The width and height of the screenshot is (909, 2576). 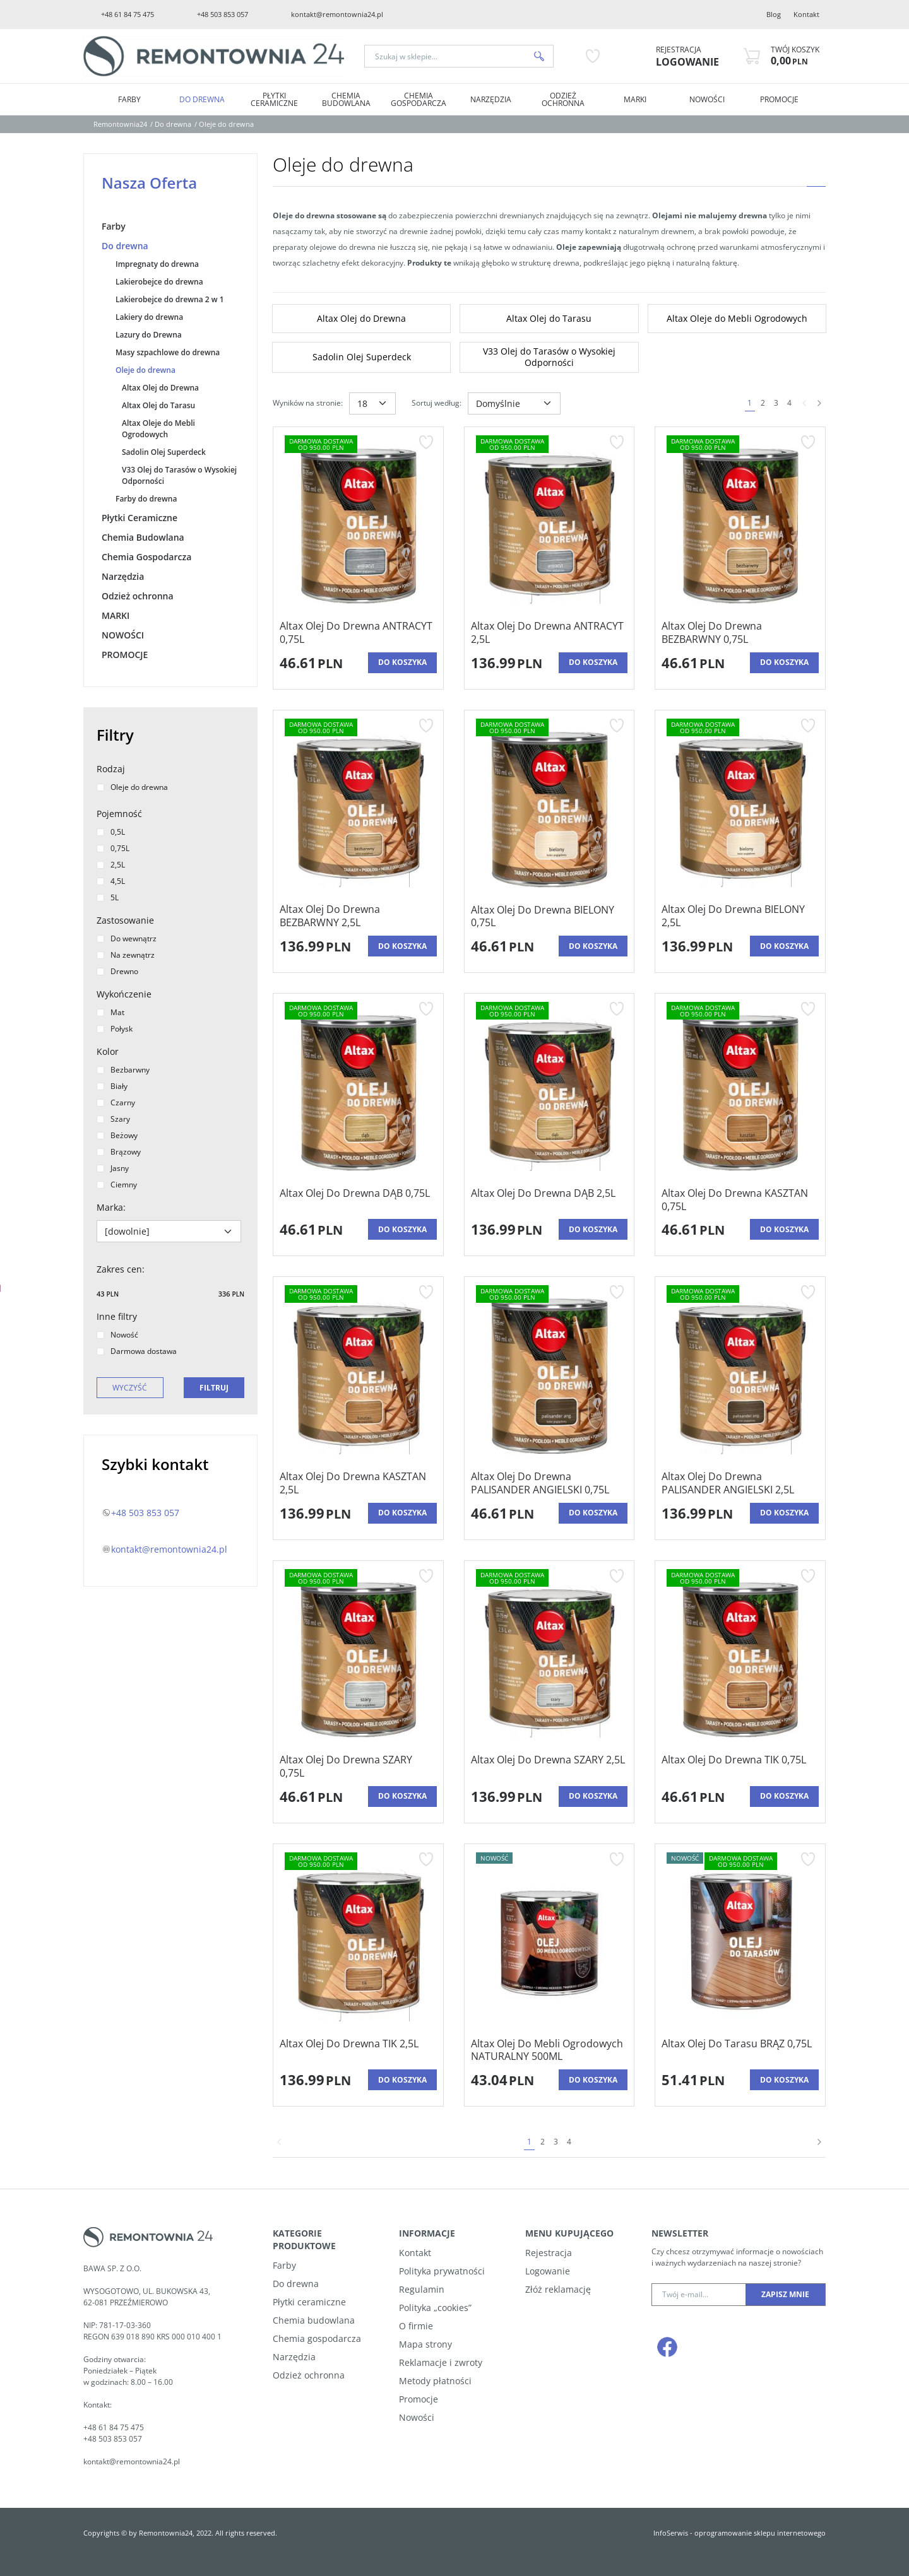 I want to click on [Altax Olej Do Drewna BIELONY 2,5L], so click(x=740, y=916).